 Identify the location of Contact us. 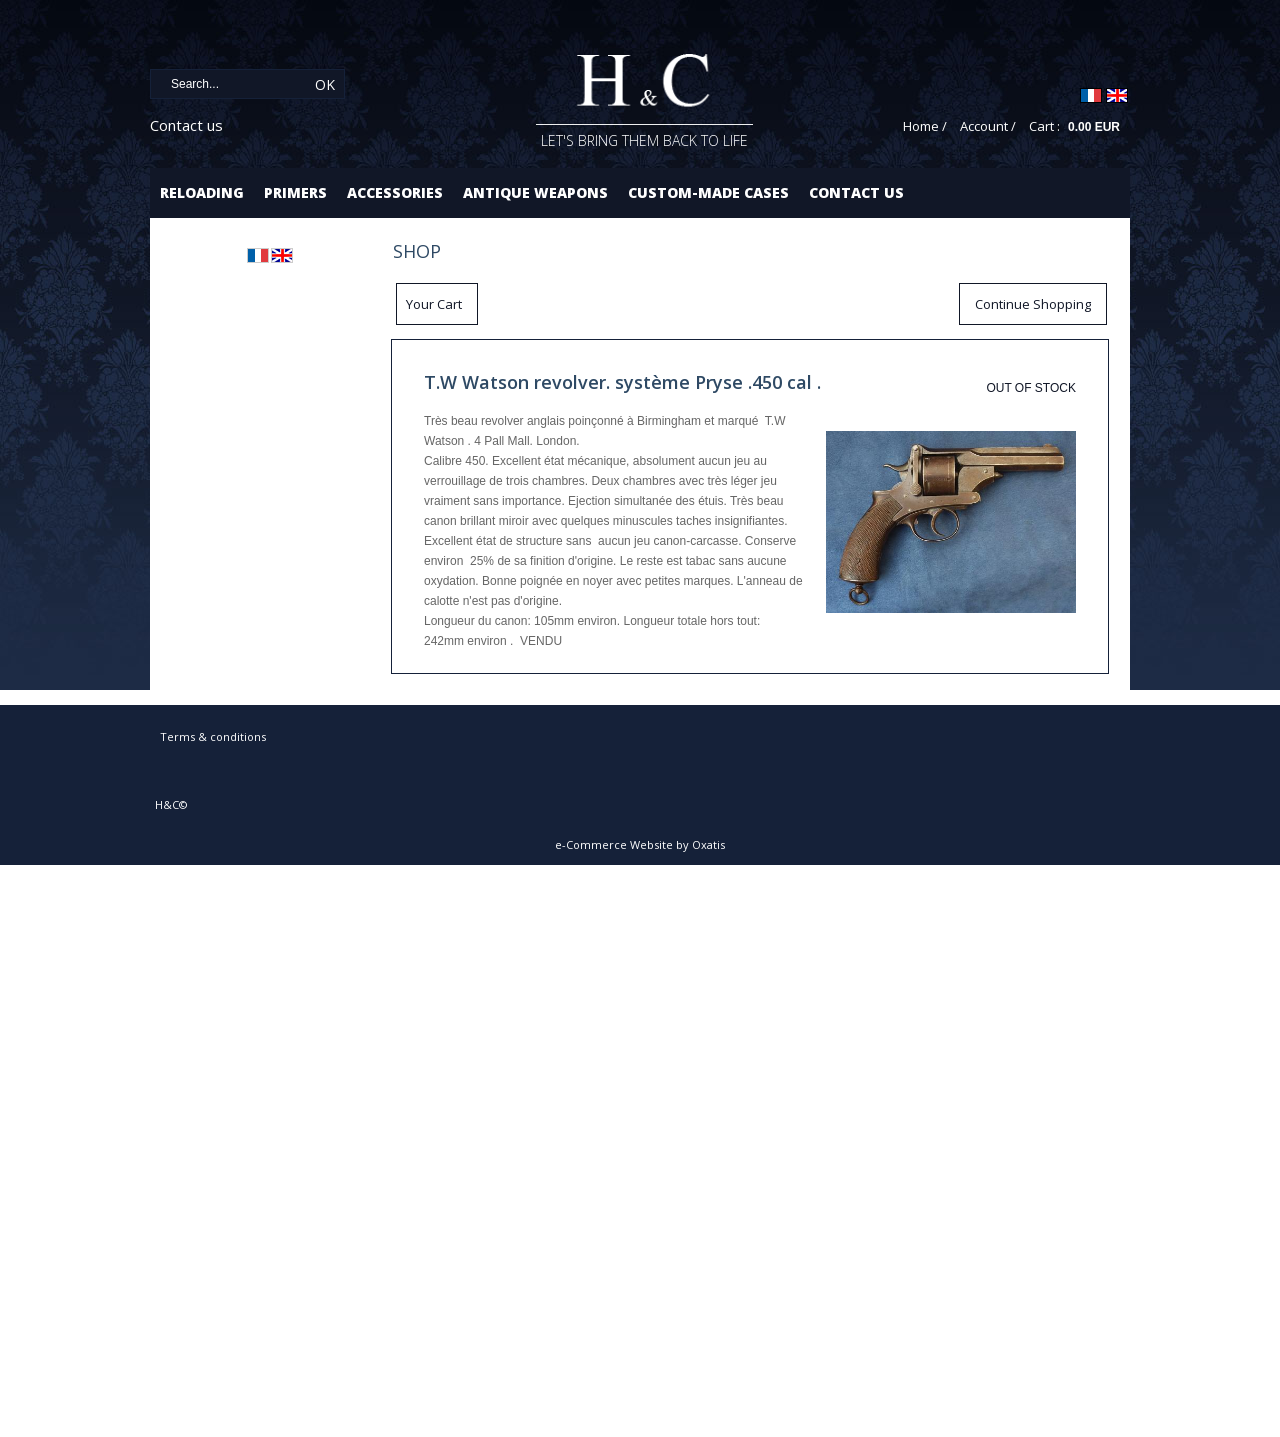
(186, 125).